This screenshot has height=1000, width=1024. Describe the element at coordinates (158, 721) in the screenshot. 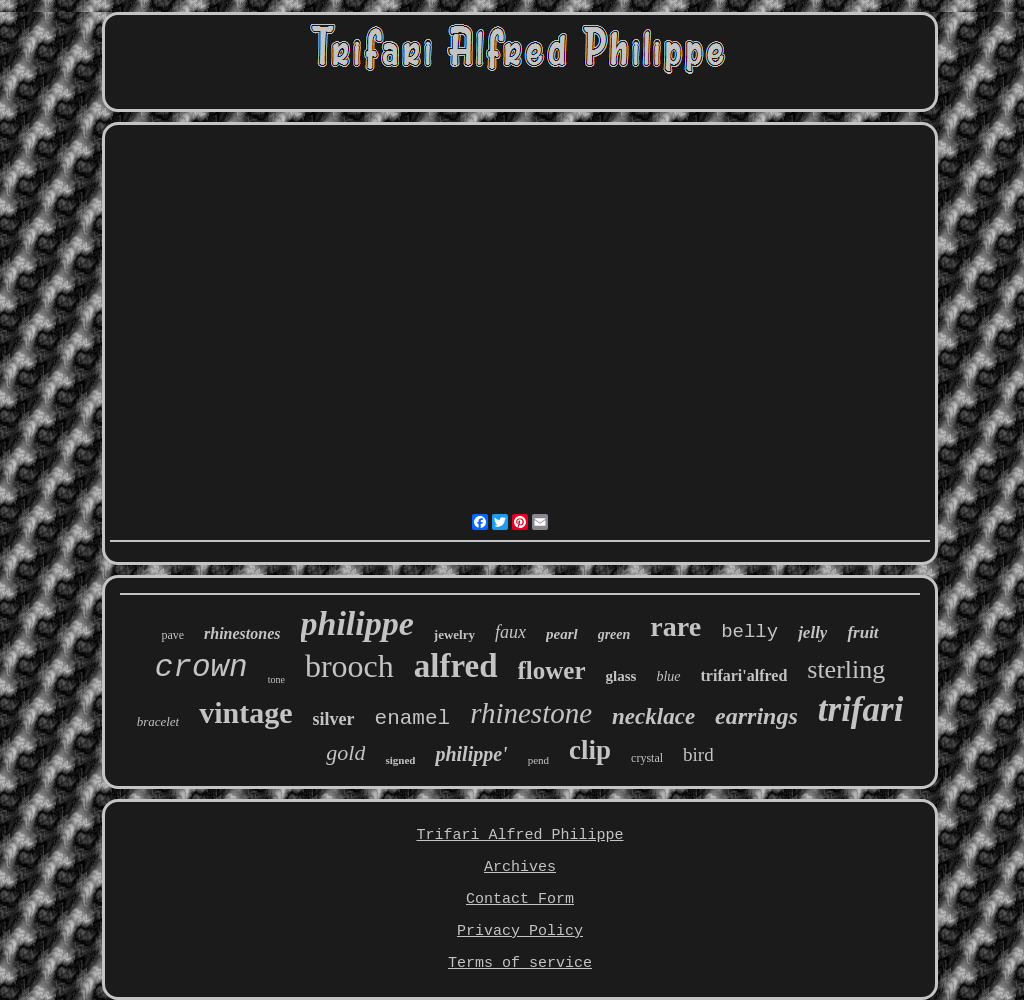

I see `bracelet` at that location.